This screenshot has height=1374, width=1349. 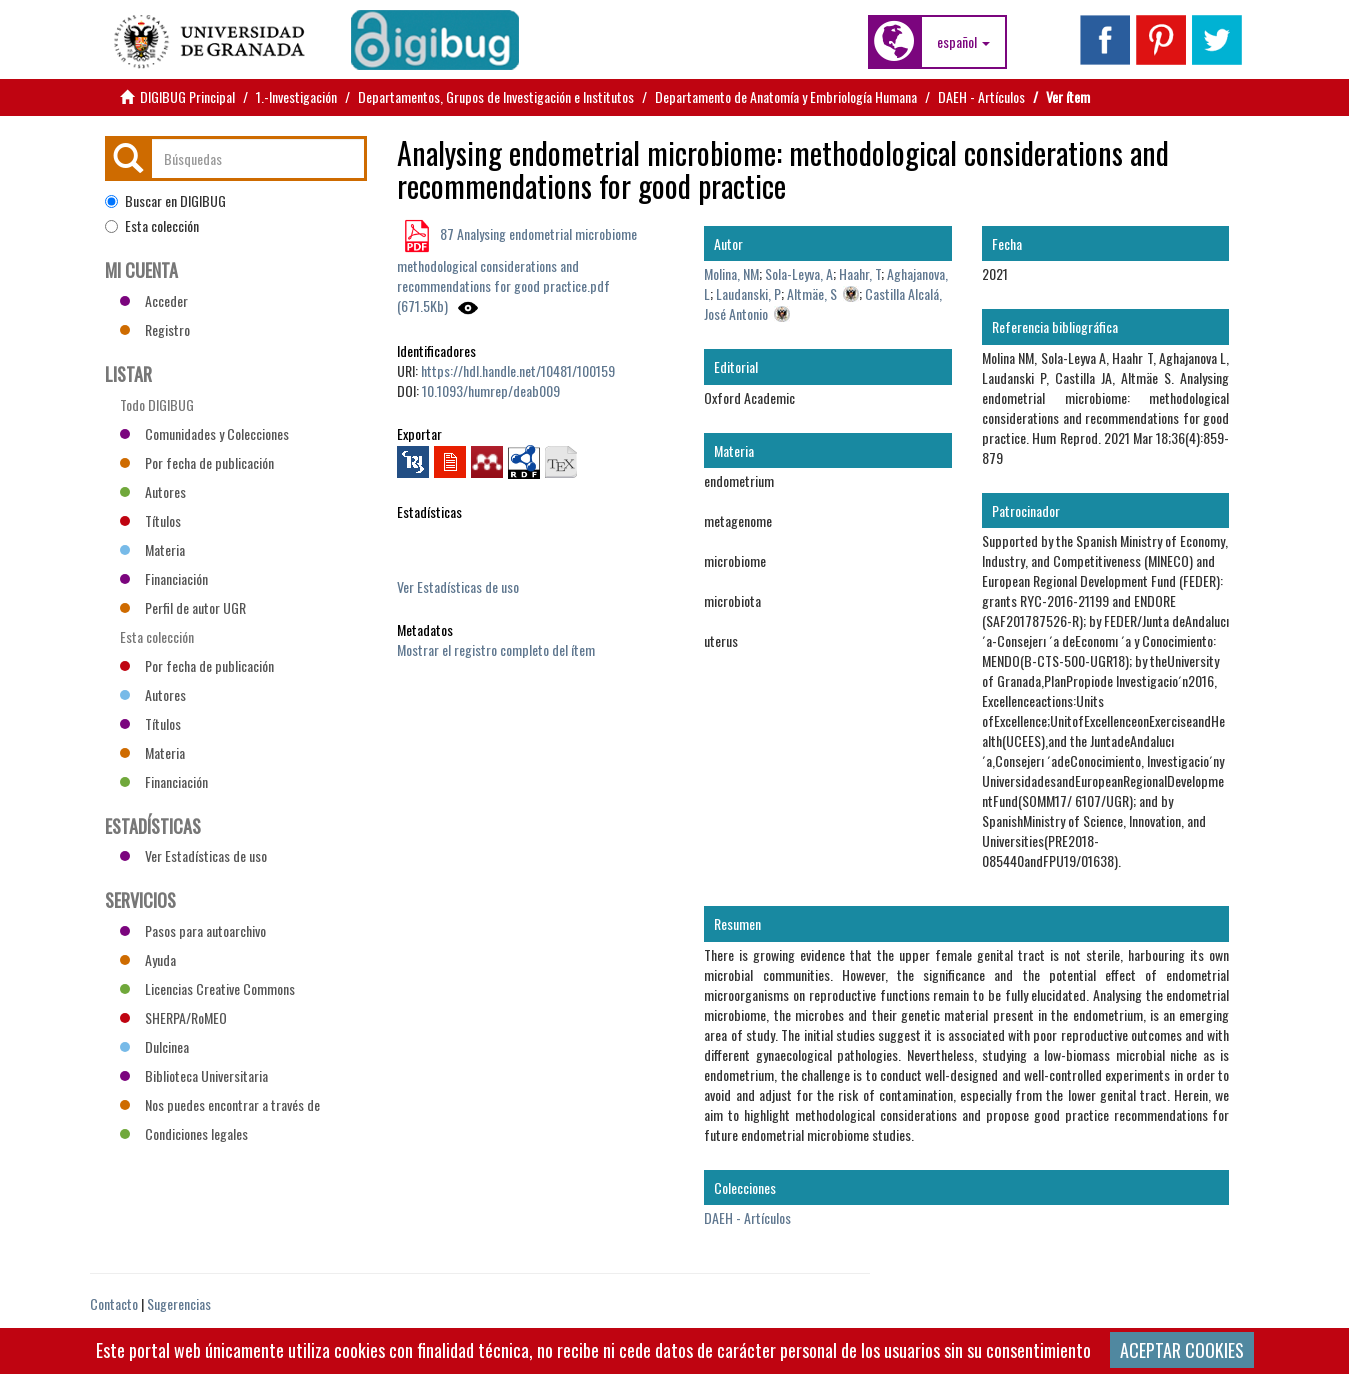 What do you see at coordinates (518, 370) in the screenshot?
I see `https://hdl.handle.net/10481/100159` at bounding box center [518, 370].